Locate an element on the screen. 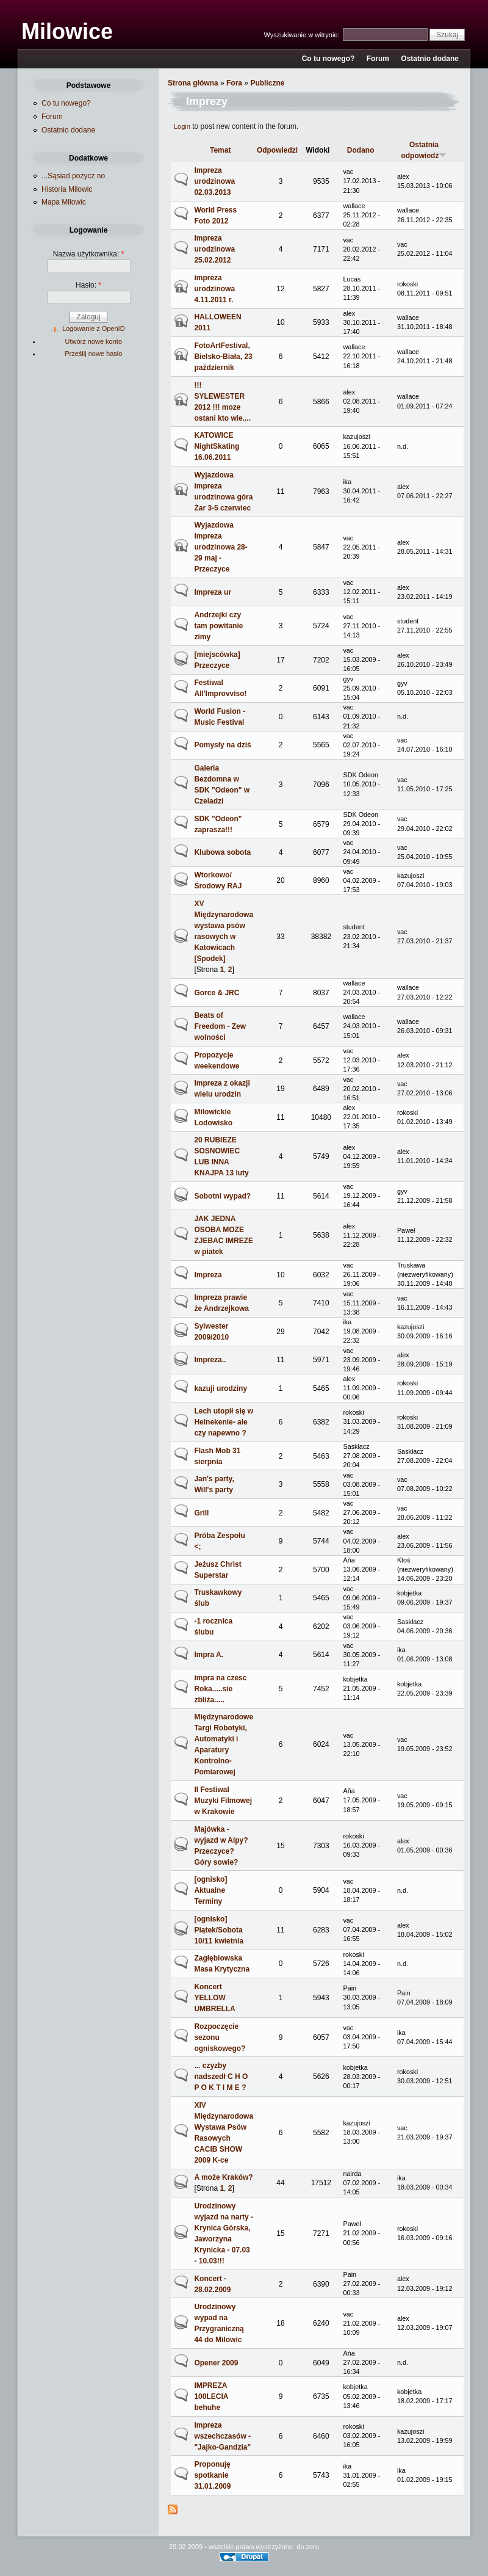 This screenshot has height=2576, width=488. Klubowa sobota is located at coordinates (222, 852).